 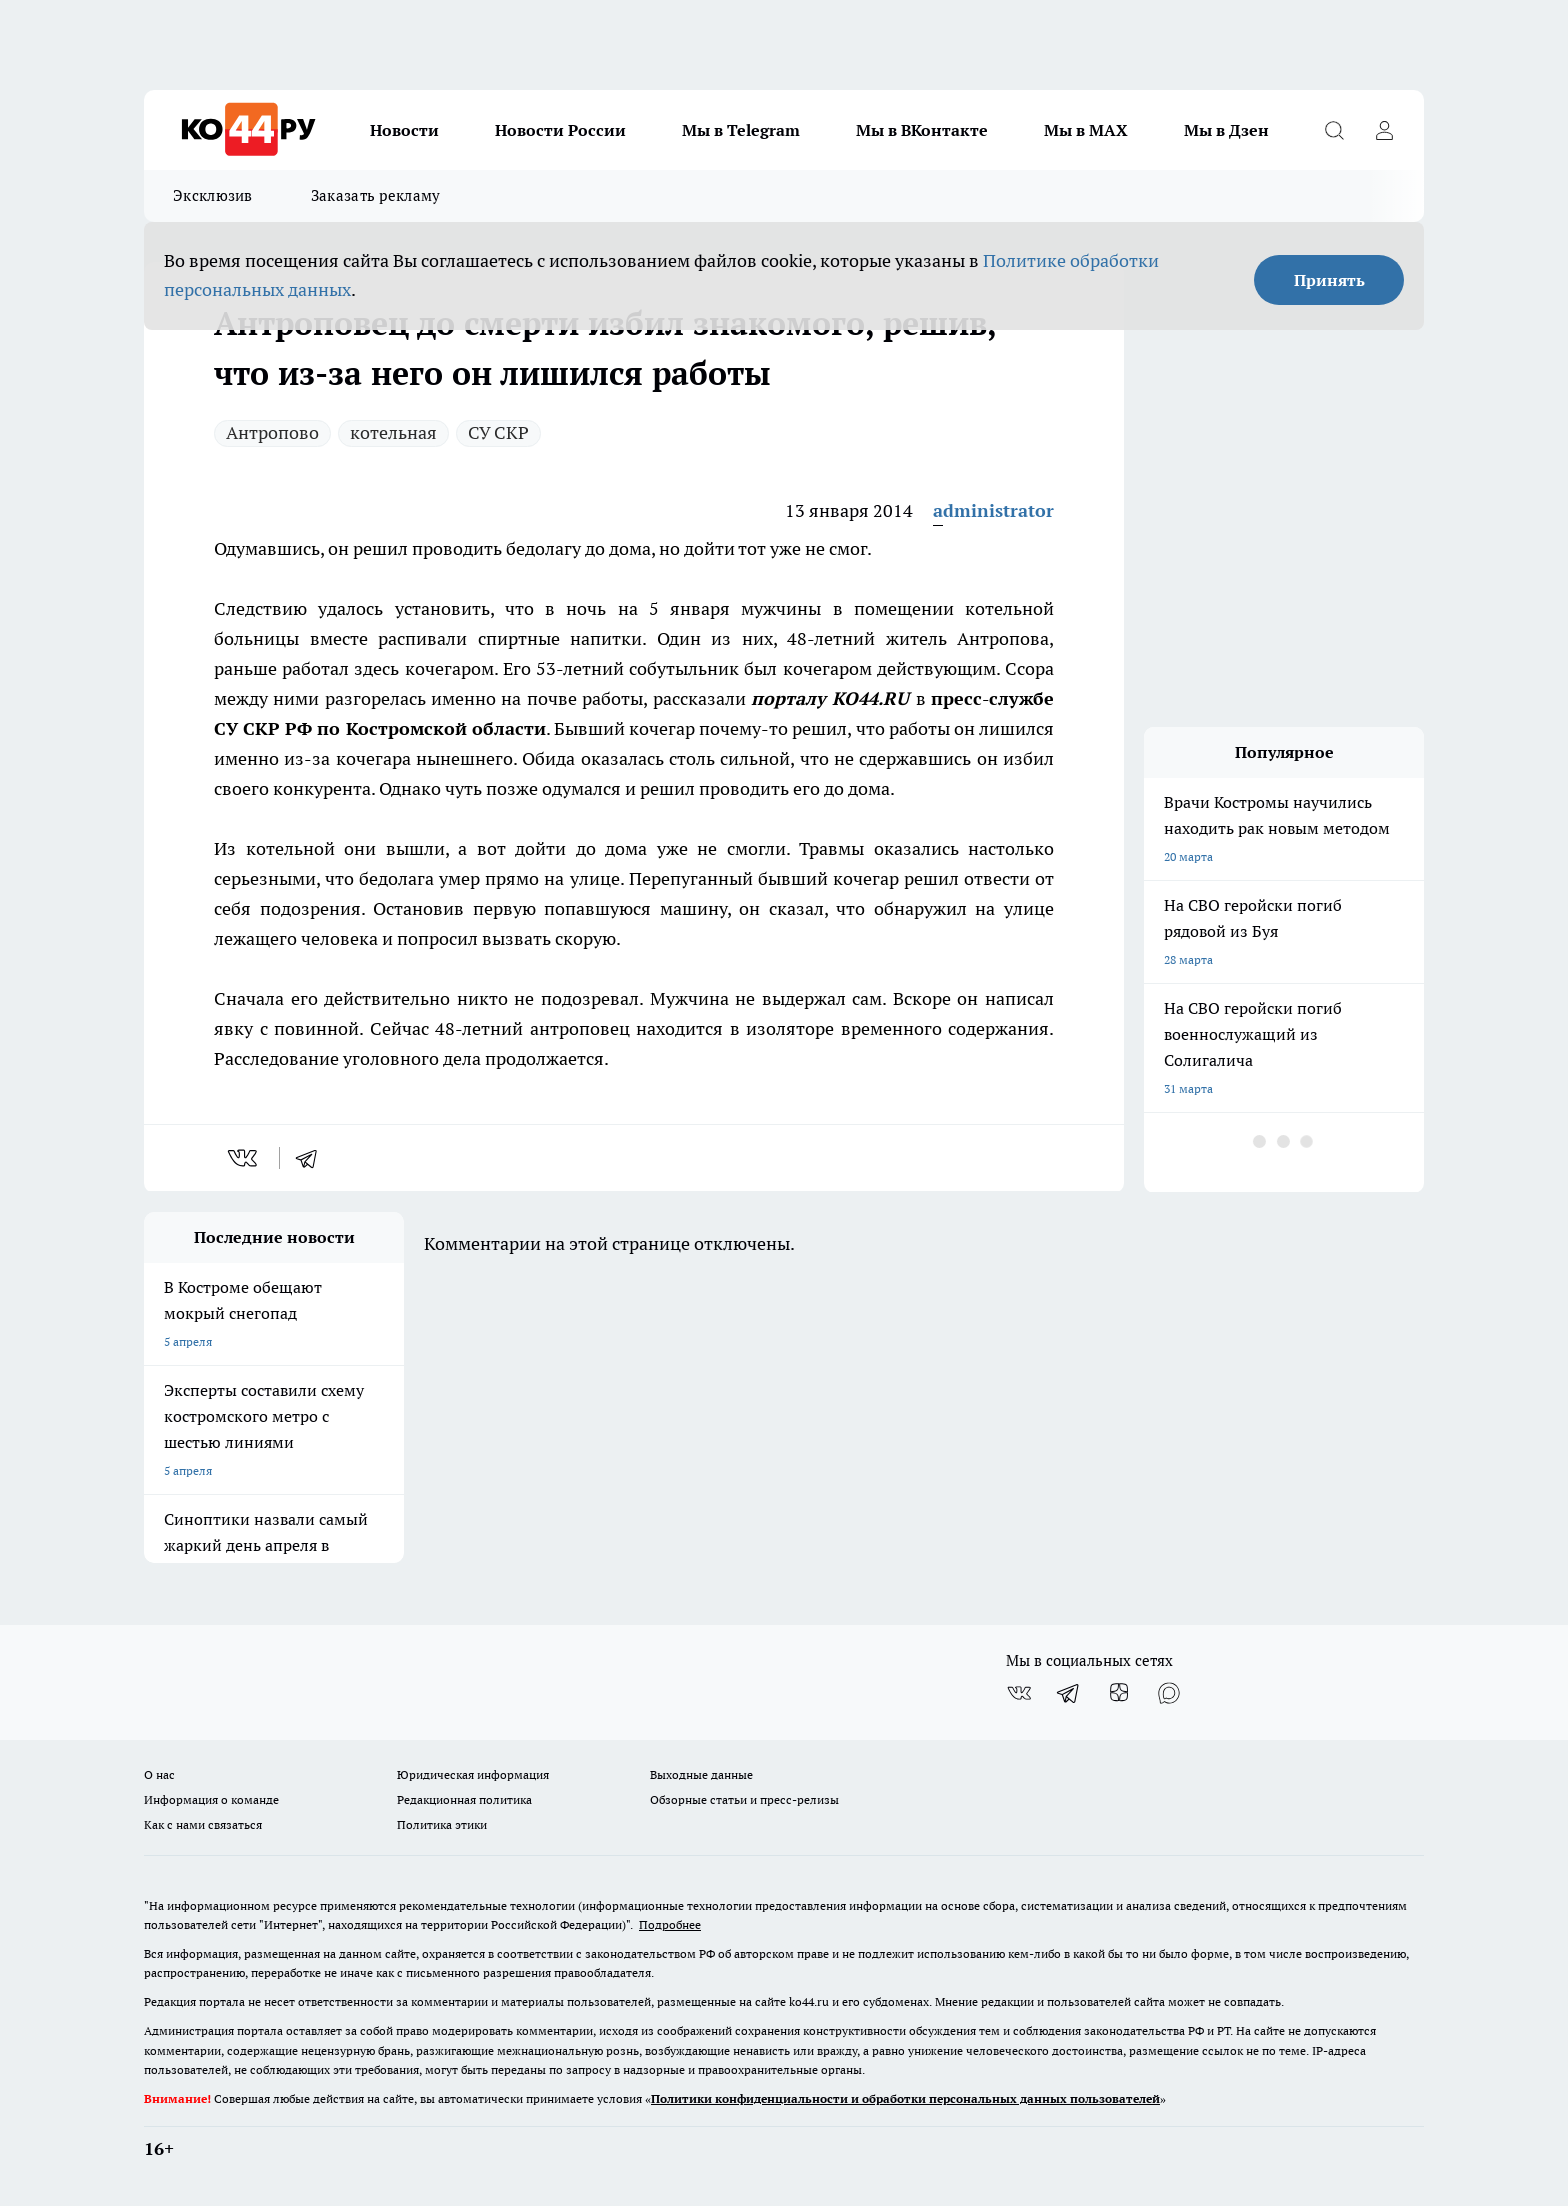 What do you see at coordinates (1119, 1693) in the screenshot?
I see `[Канал Яндекс Дзен]` at bounding box center [1119, 1693].